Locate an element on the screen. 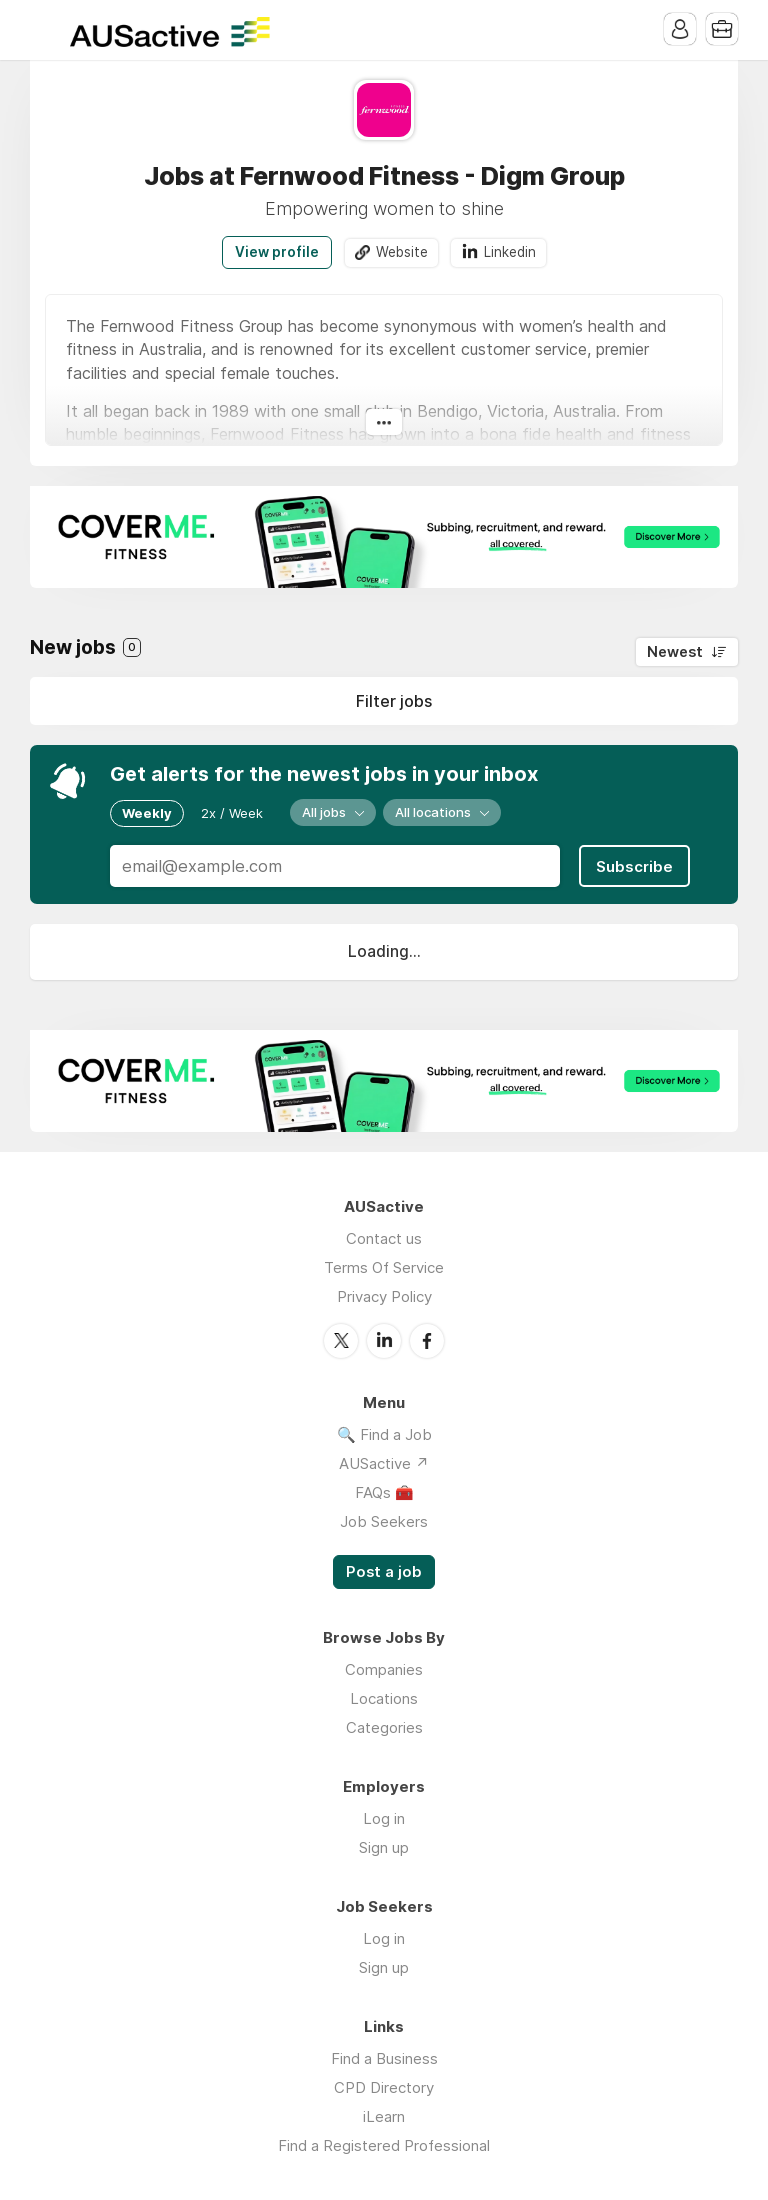  iLearn is located at coordinates (384, 2116).